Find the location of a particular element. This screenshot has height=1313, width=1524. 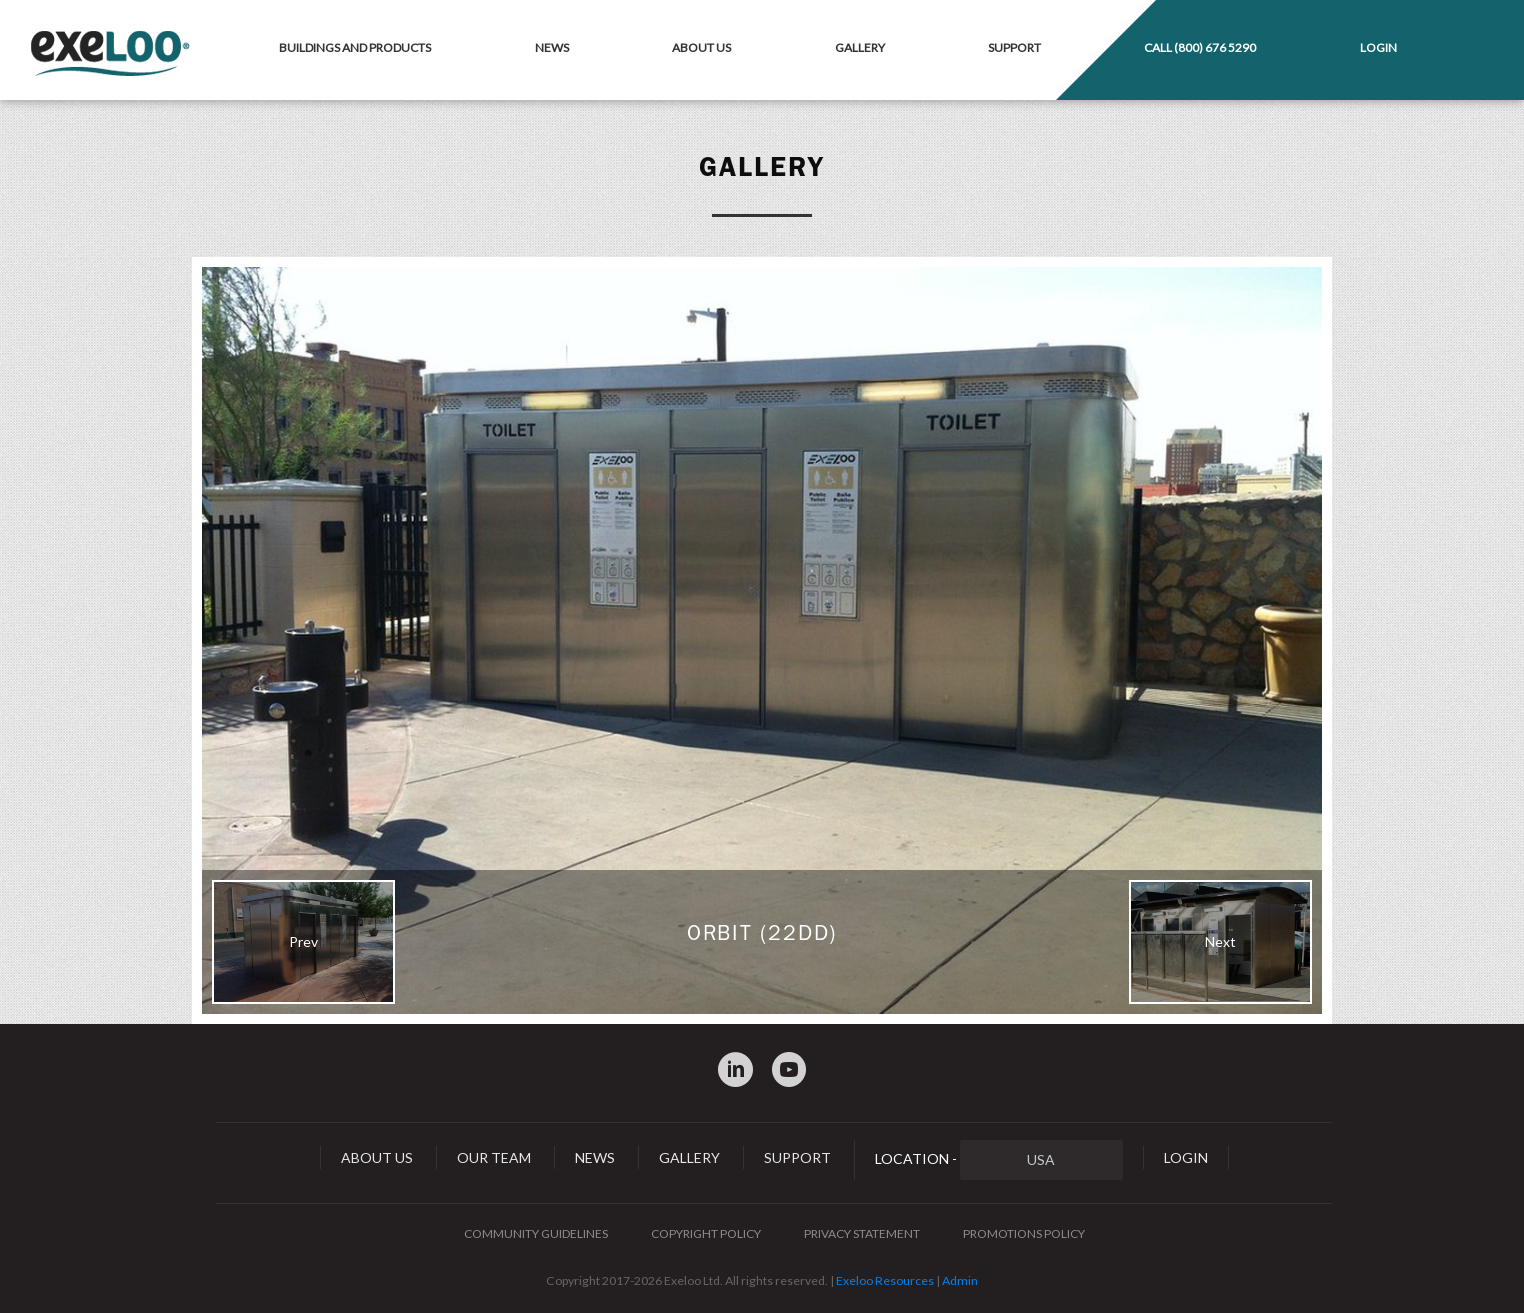

About Us is located at coordinates (701, 47).